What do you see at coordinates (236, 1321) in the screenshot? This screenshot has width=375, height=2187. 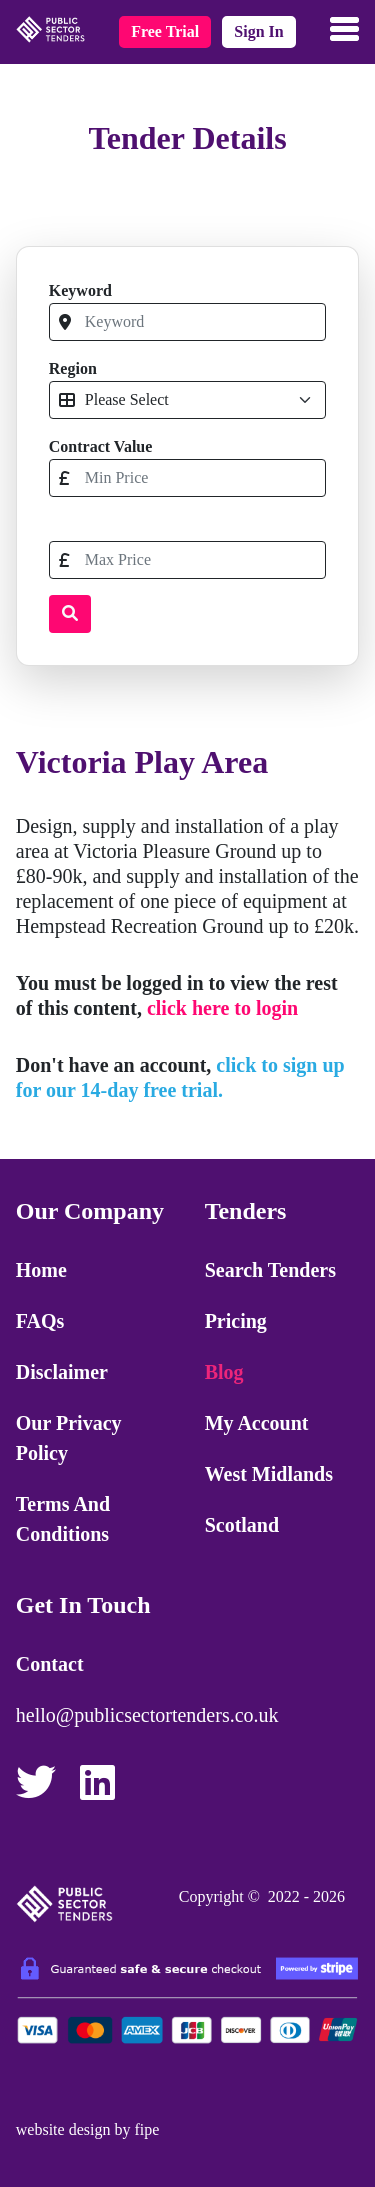 I see `Pricing` at bounding box center [236, 1321].